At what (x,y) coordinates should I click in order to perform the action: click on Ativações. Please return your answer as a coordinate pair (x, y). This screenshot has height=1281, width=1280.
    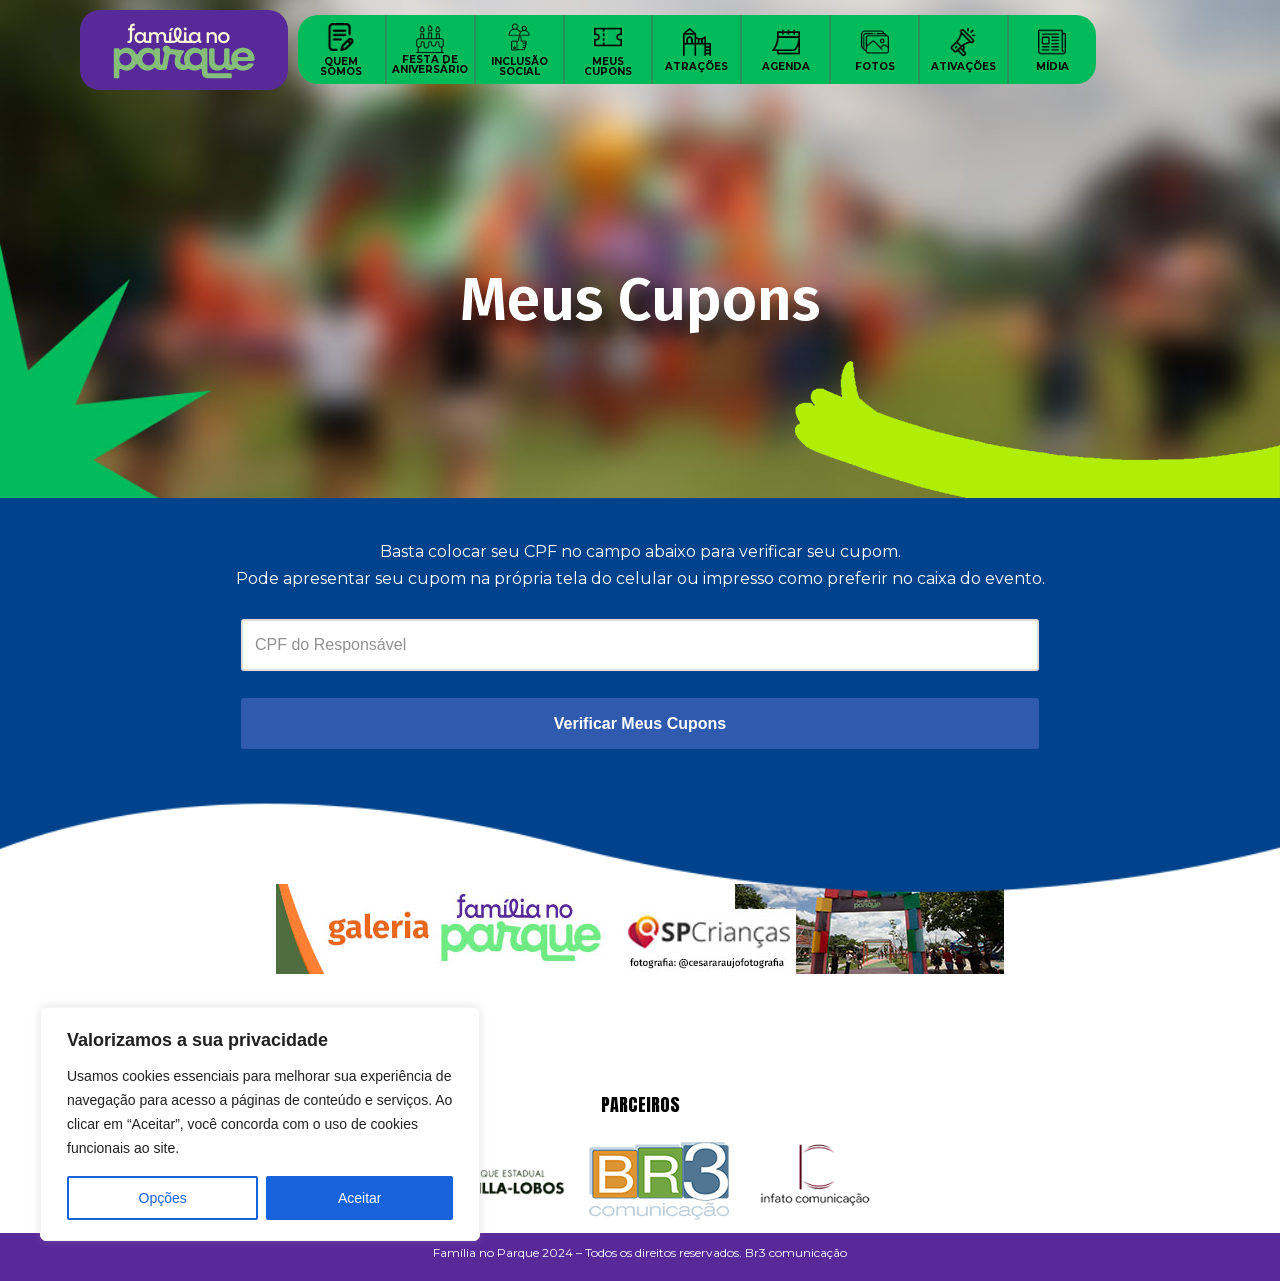
    Looking at the image, I should click on (963, 66).